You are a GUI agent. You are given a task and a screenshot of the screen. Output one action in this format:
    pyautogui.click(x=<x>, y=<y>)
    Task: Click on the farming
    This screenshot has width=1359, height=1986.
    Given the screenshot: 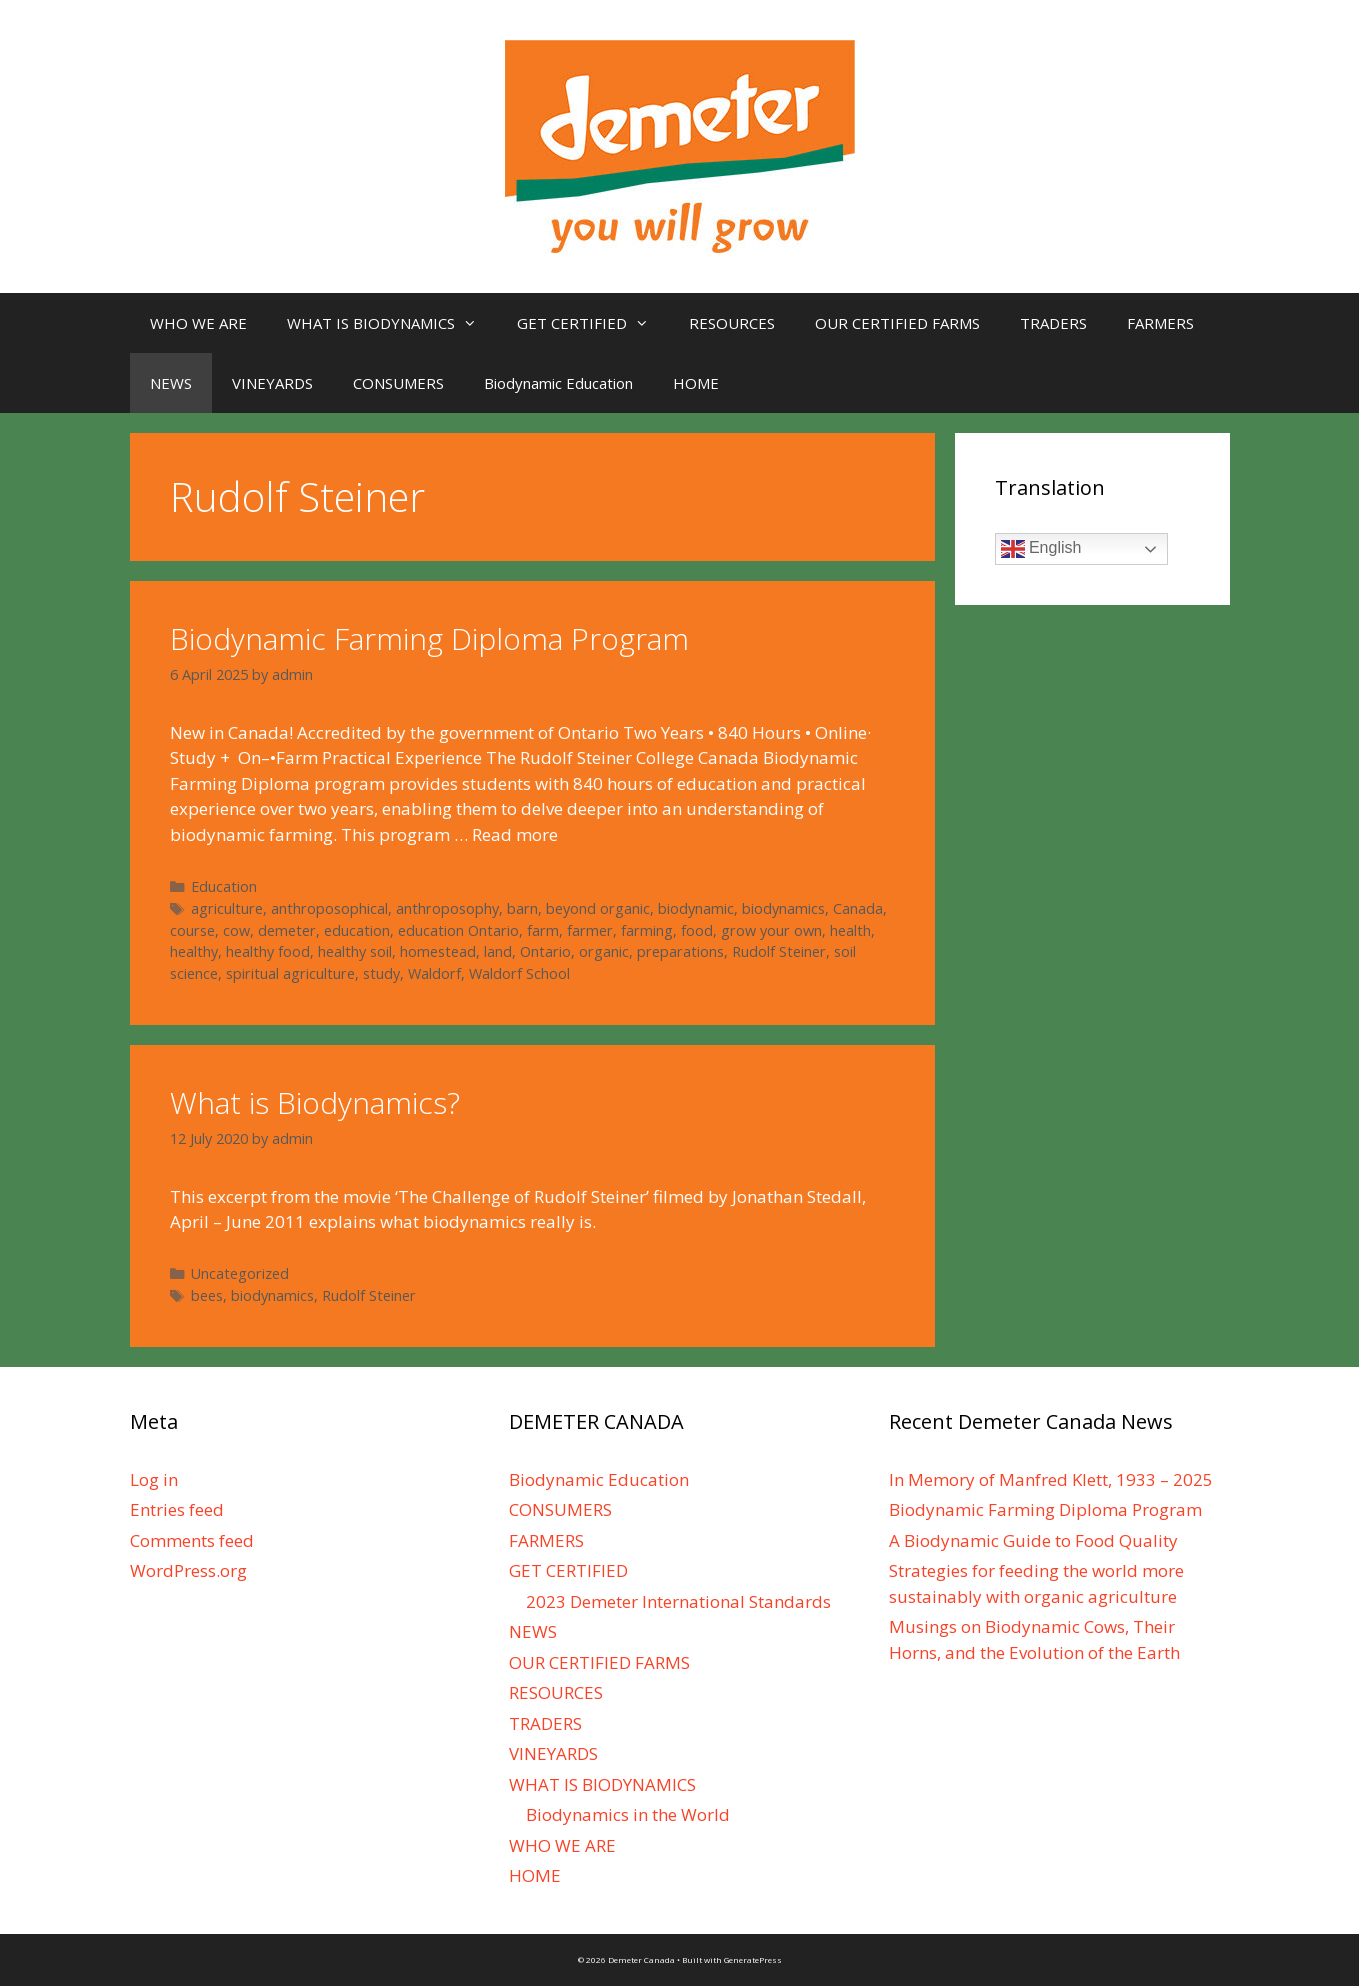 What is the action you would take?
    pyautogui.click(x=647, y=930)
    